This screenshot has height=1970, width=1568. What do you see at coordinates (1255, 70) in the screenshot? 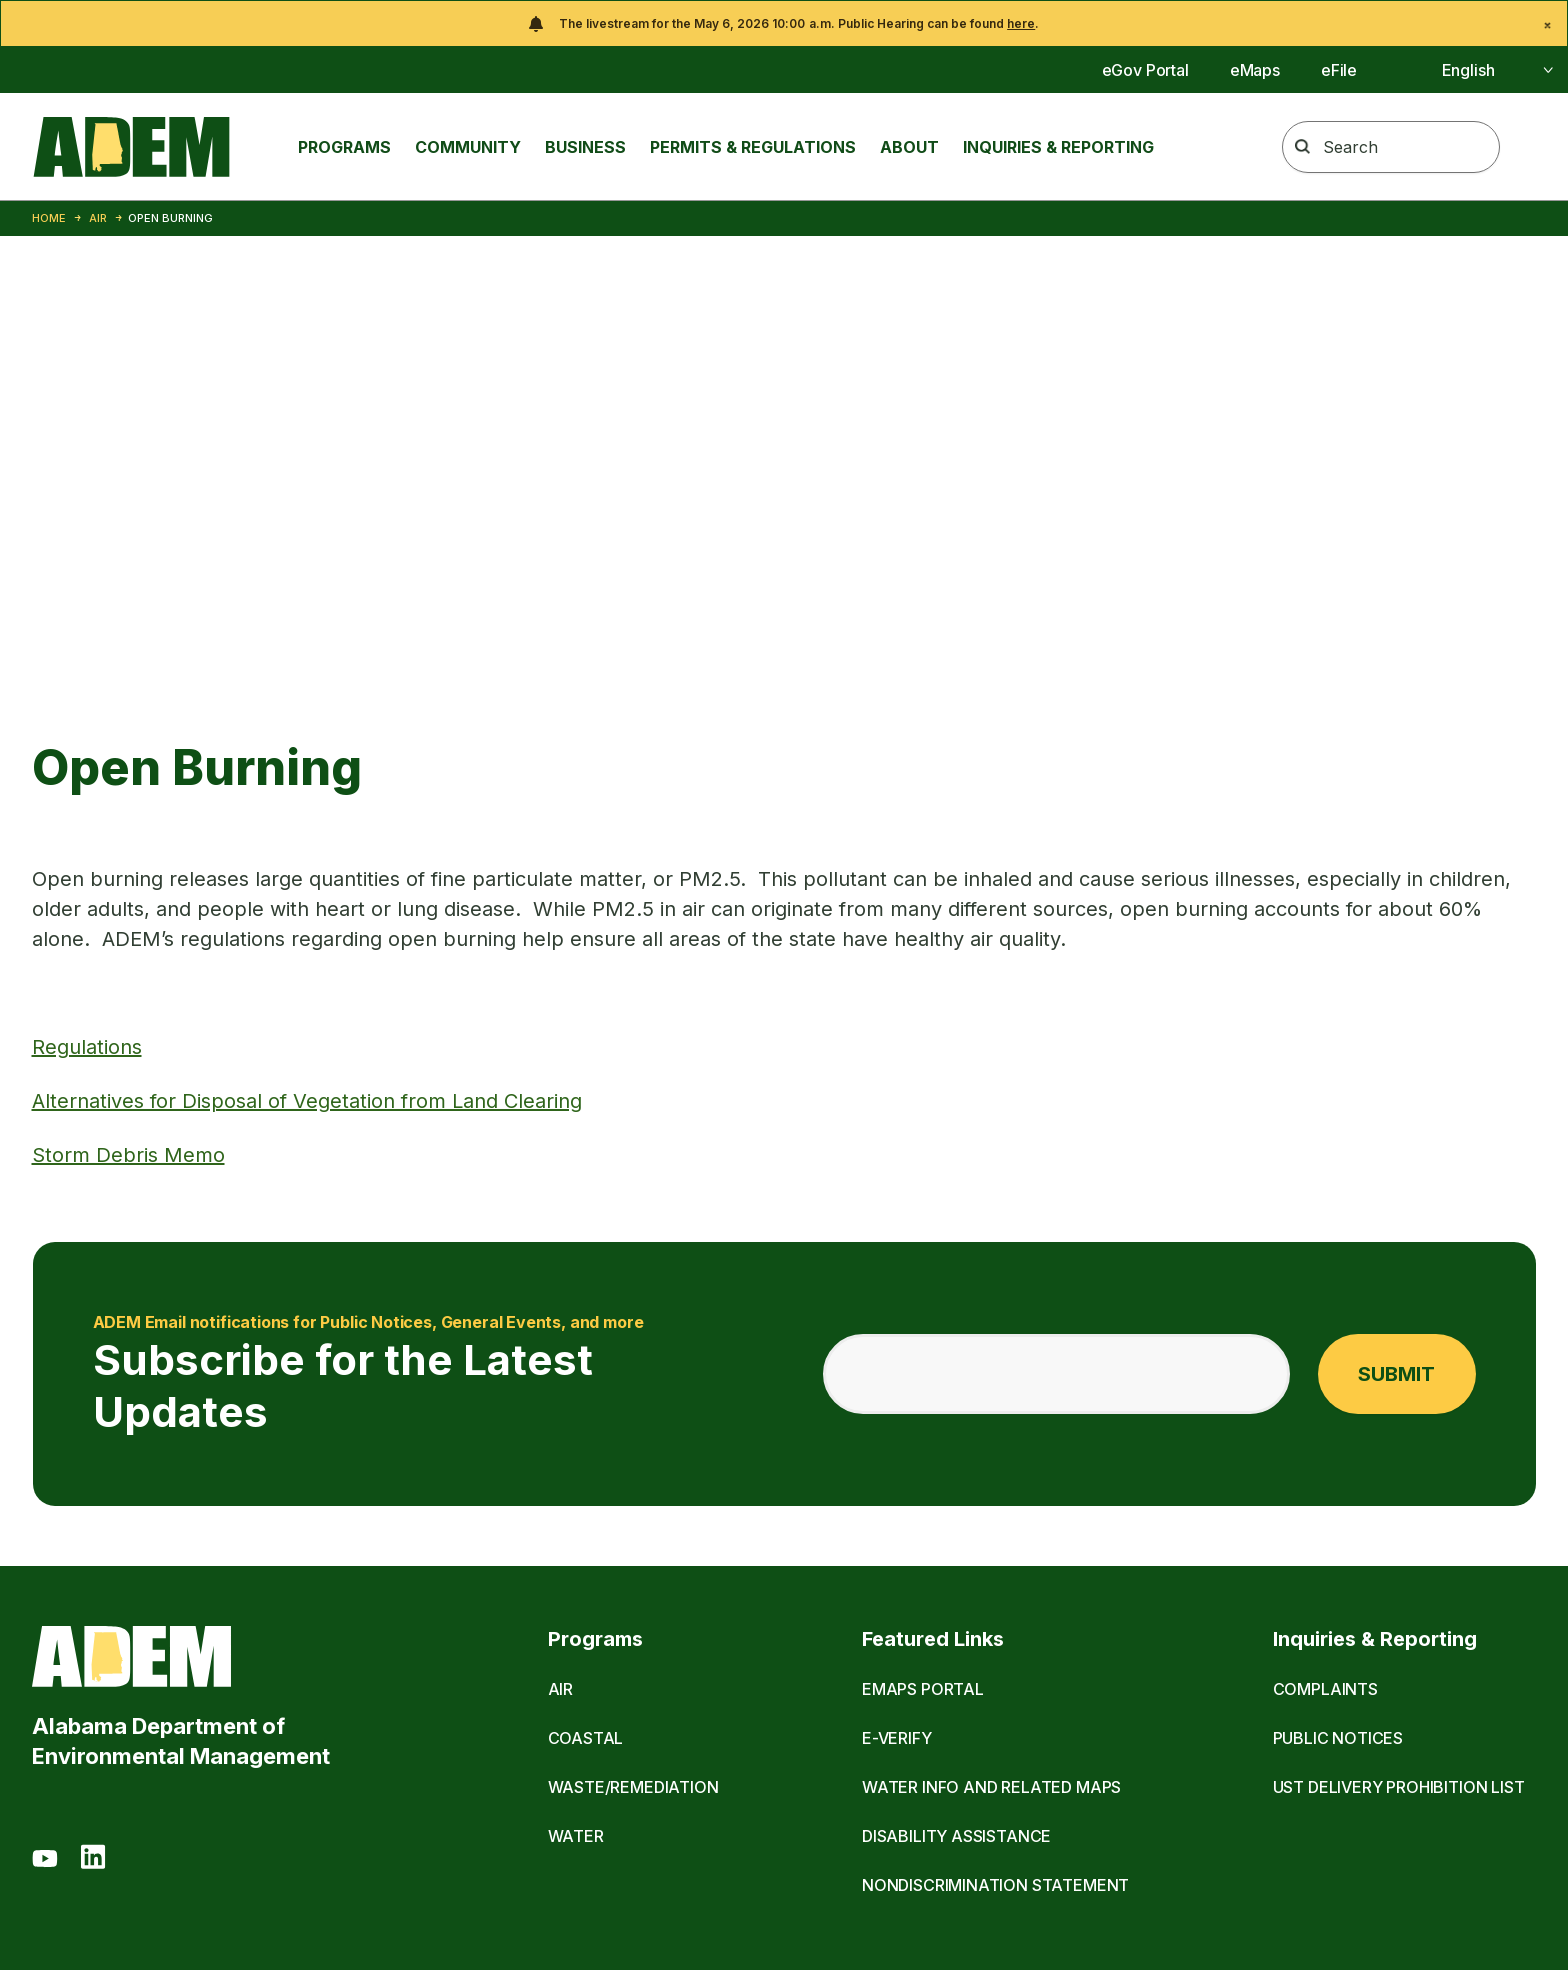
I see `eMaps` at bounding box center [1255, 70].